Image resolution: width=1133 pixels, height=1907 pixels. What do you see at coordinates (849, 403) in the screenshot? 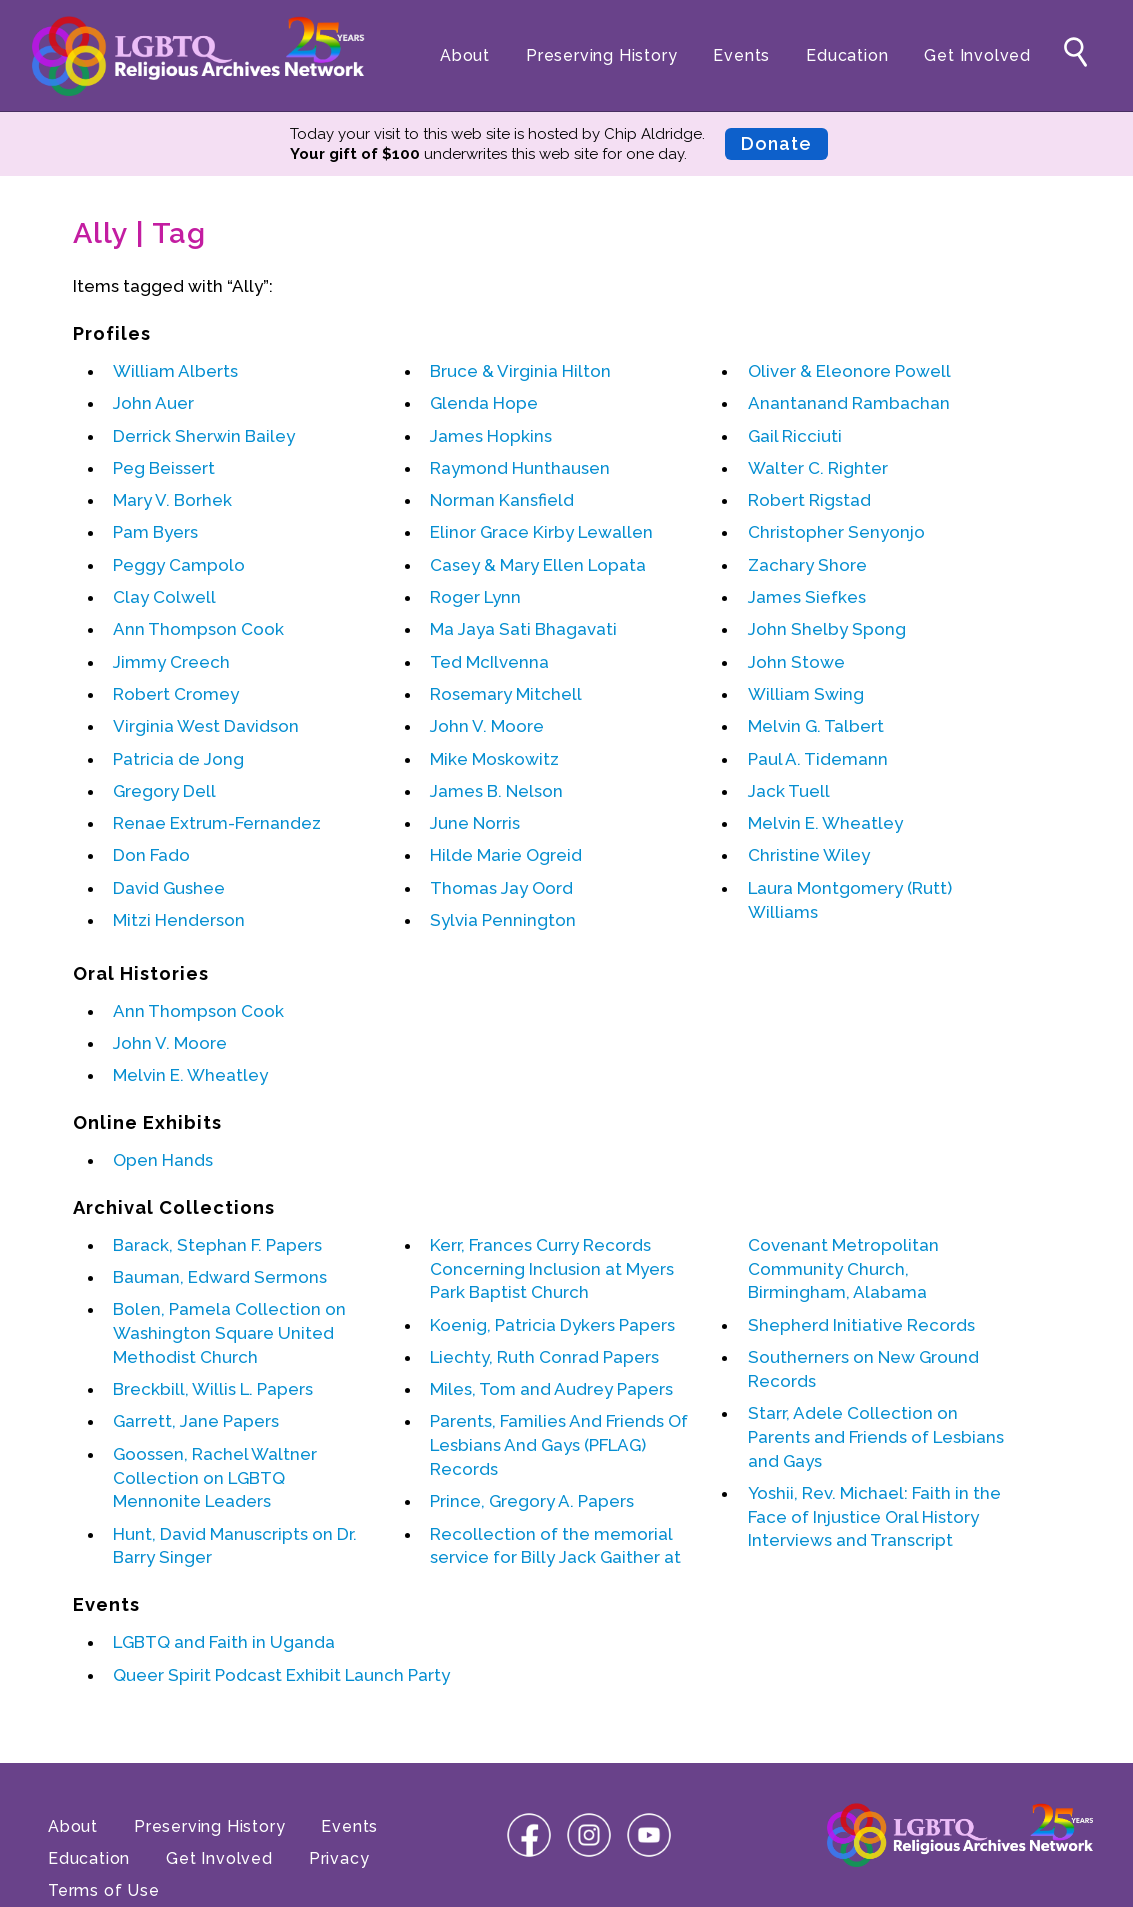
I see `Anantanand Rambachan` at bounding box center [849, 403].